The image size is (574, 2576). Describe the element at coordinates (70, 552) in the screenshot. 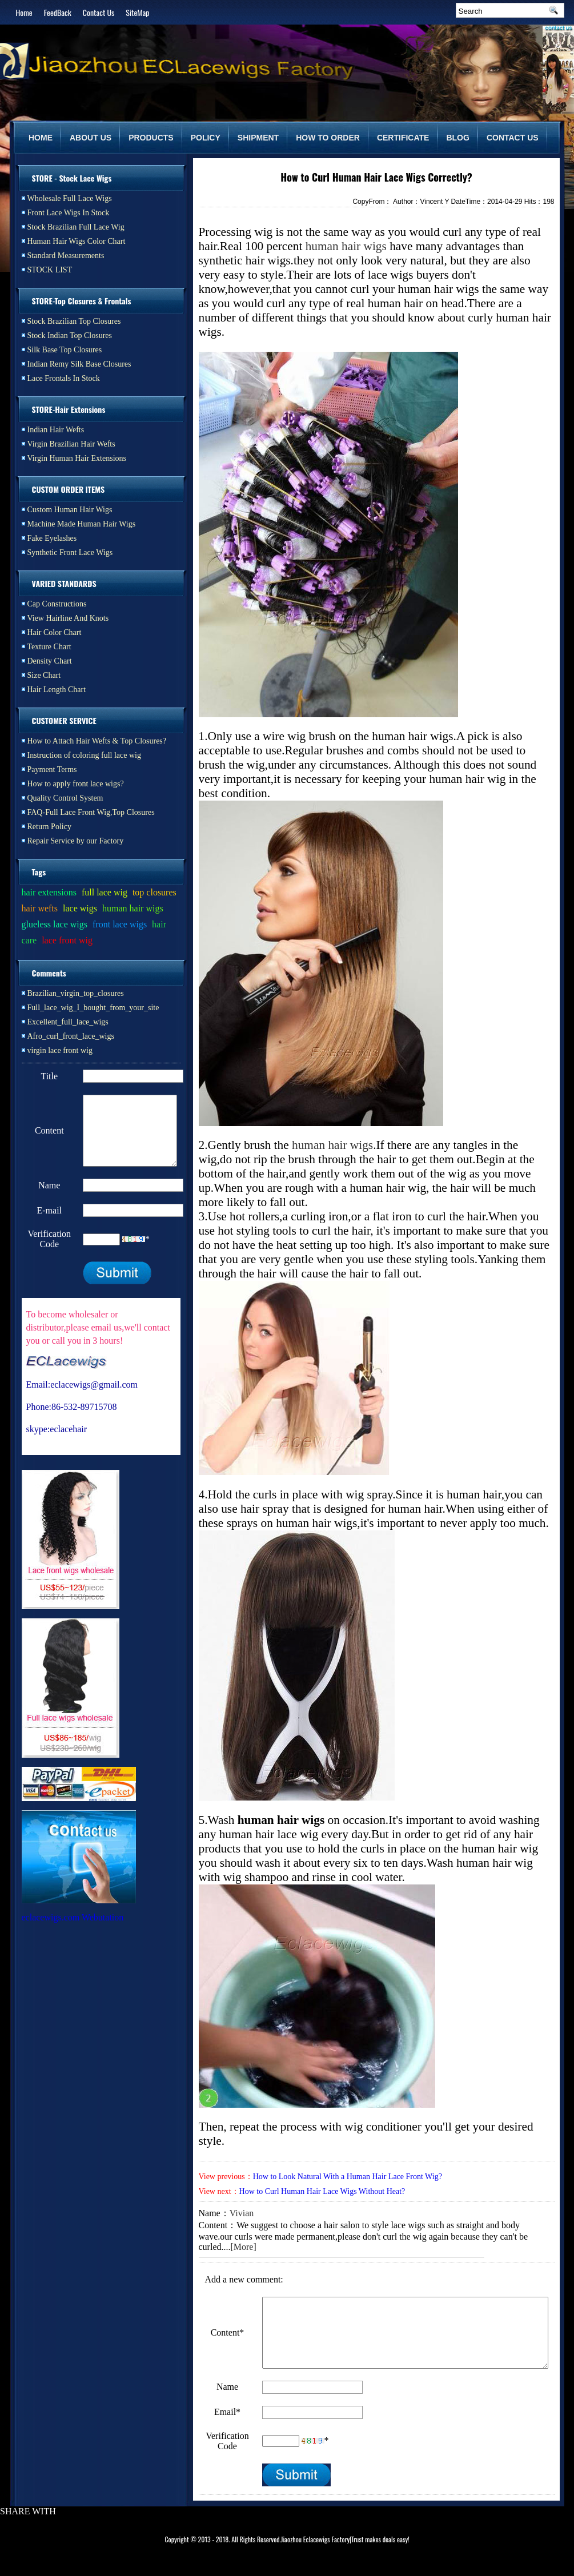

I see `Synthetic Front Lace Wigs` at that location.